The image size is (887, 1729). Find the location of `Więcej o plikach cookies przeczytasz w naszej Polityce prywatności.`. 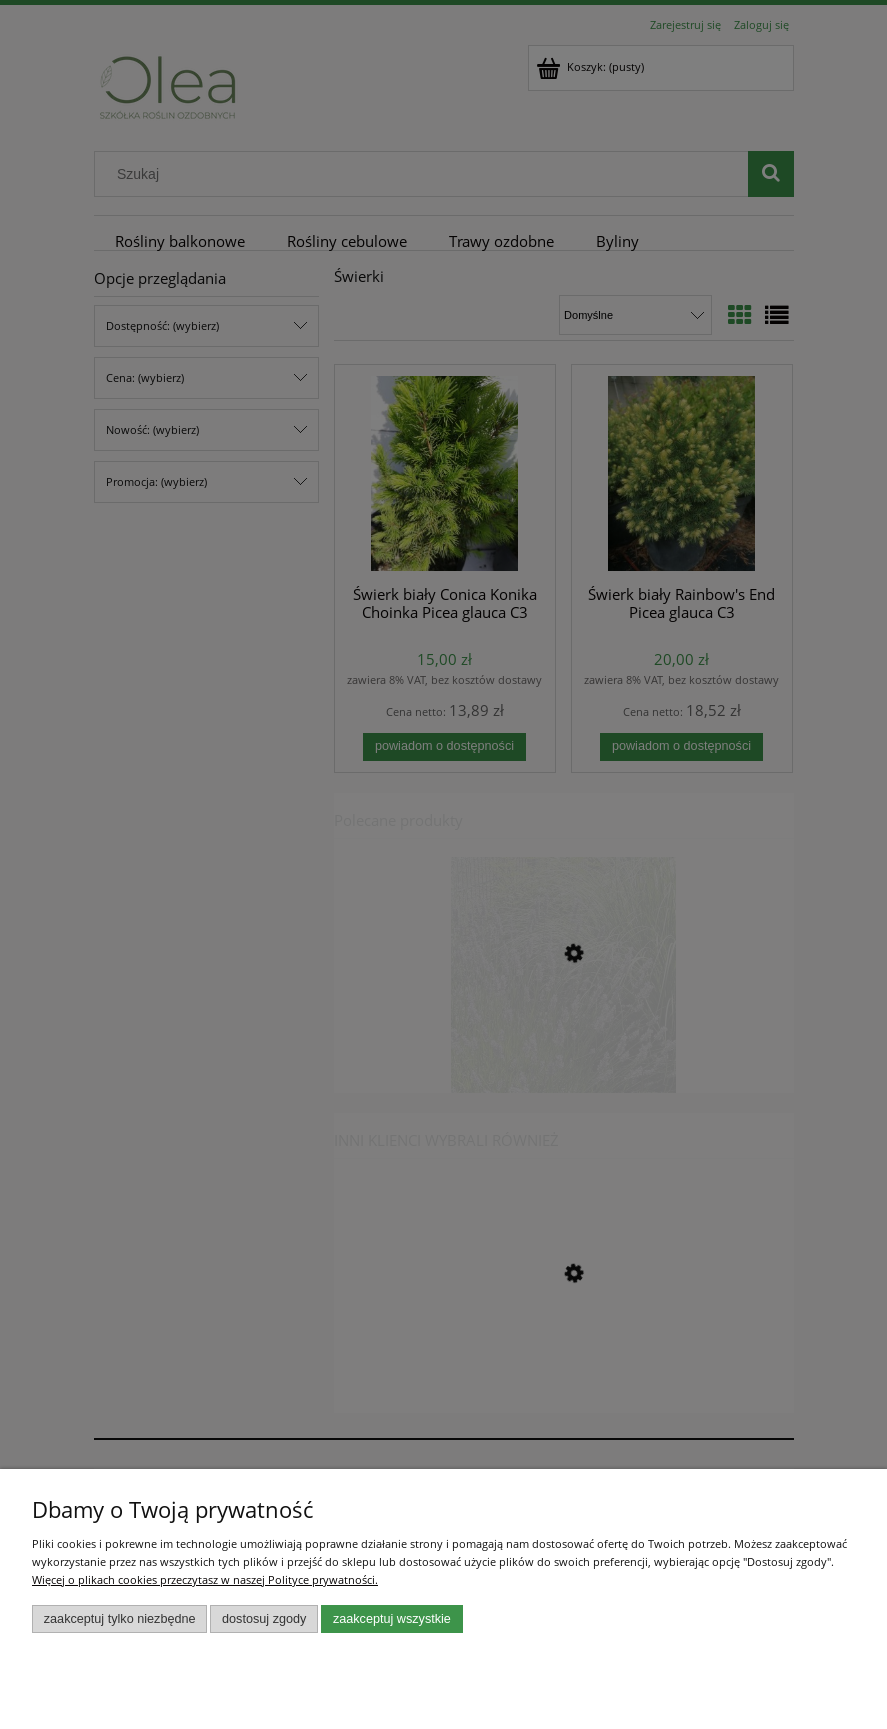

Więcej o plikach cookies przeczytasz w naszej Polityce prywatności. is located at coordinates (205, 1579).